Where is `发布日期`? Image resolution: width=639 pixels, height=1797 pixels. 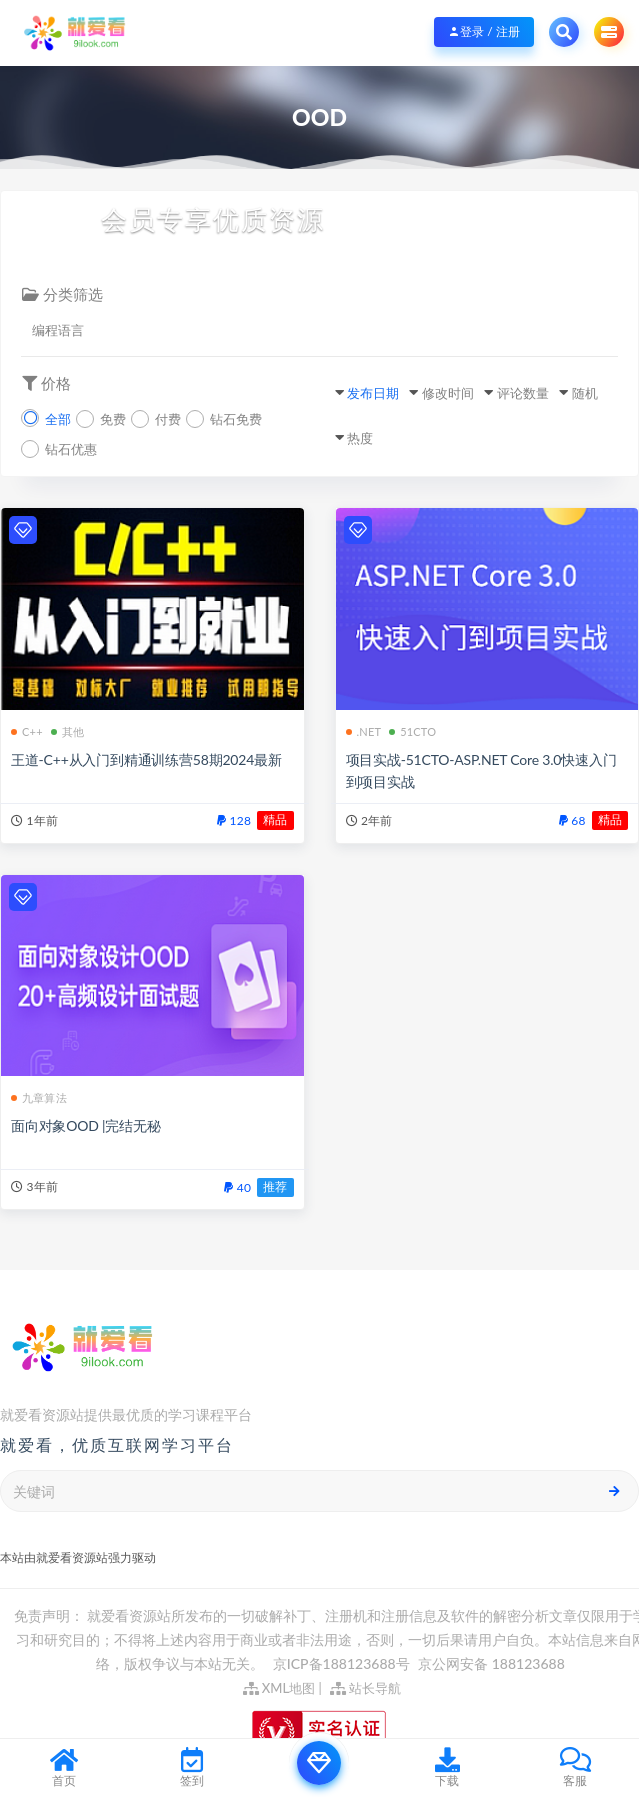 发布日期 is located at coordinates (373, 393).